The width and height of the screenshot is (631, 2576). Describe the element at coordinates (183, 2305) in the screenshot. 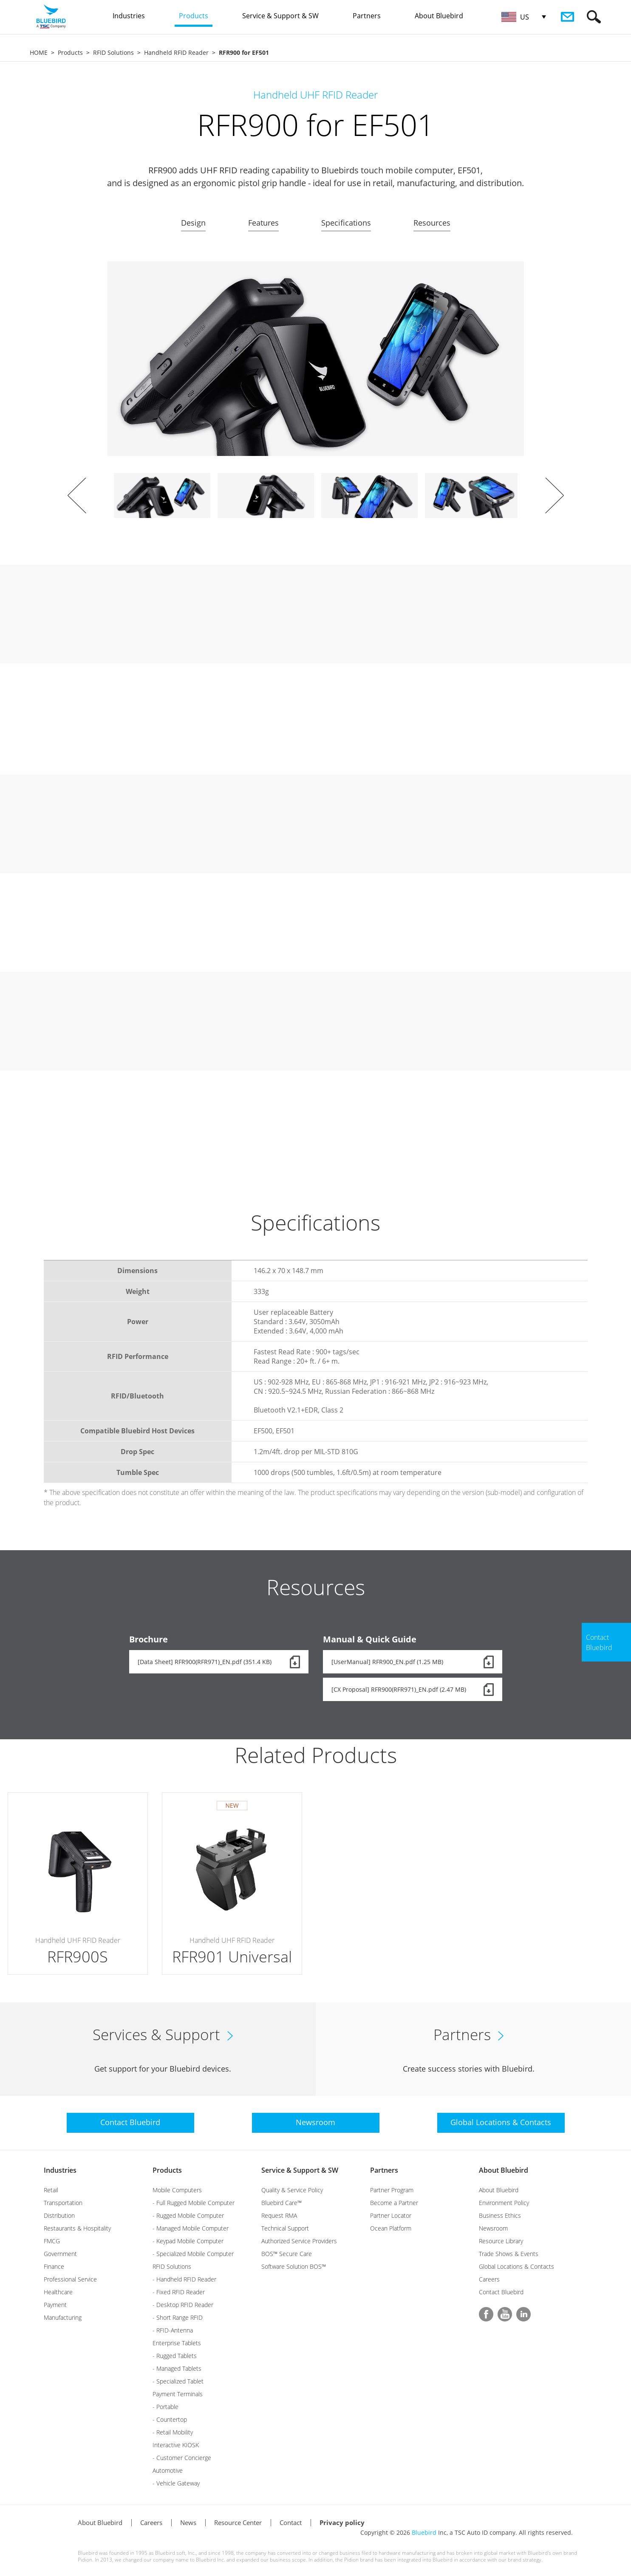

I see `- Desktop RFID Reader` at that location.